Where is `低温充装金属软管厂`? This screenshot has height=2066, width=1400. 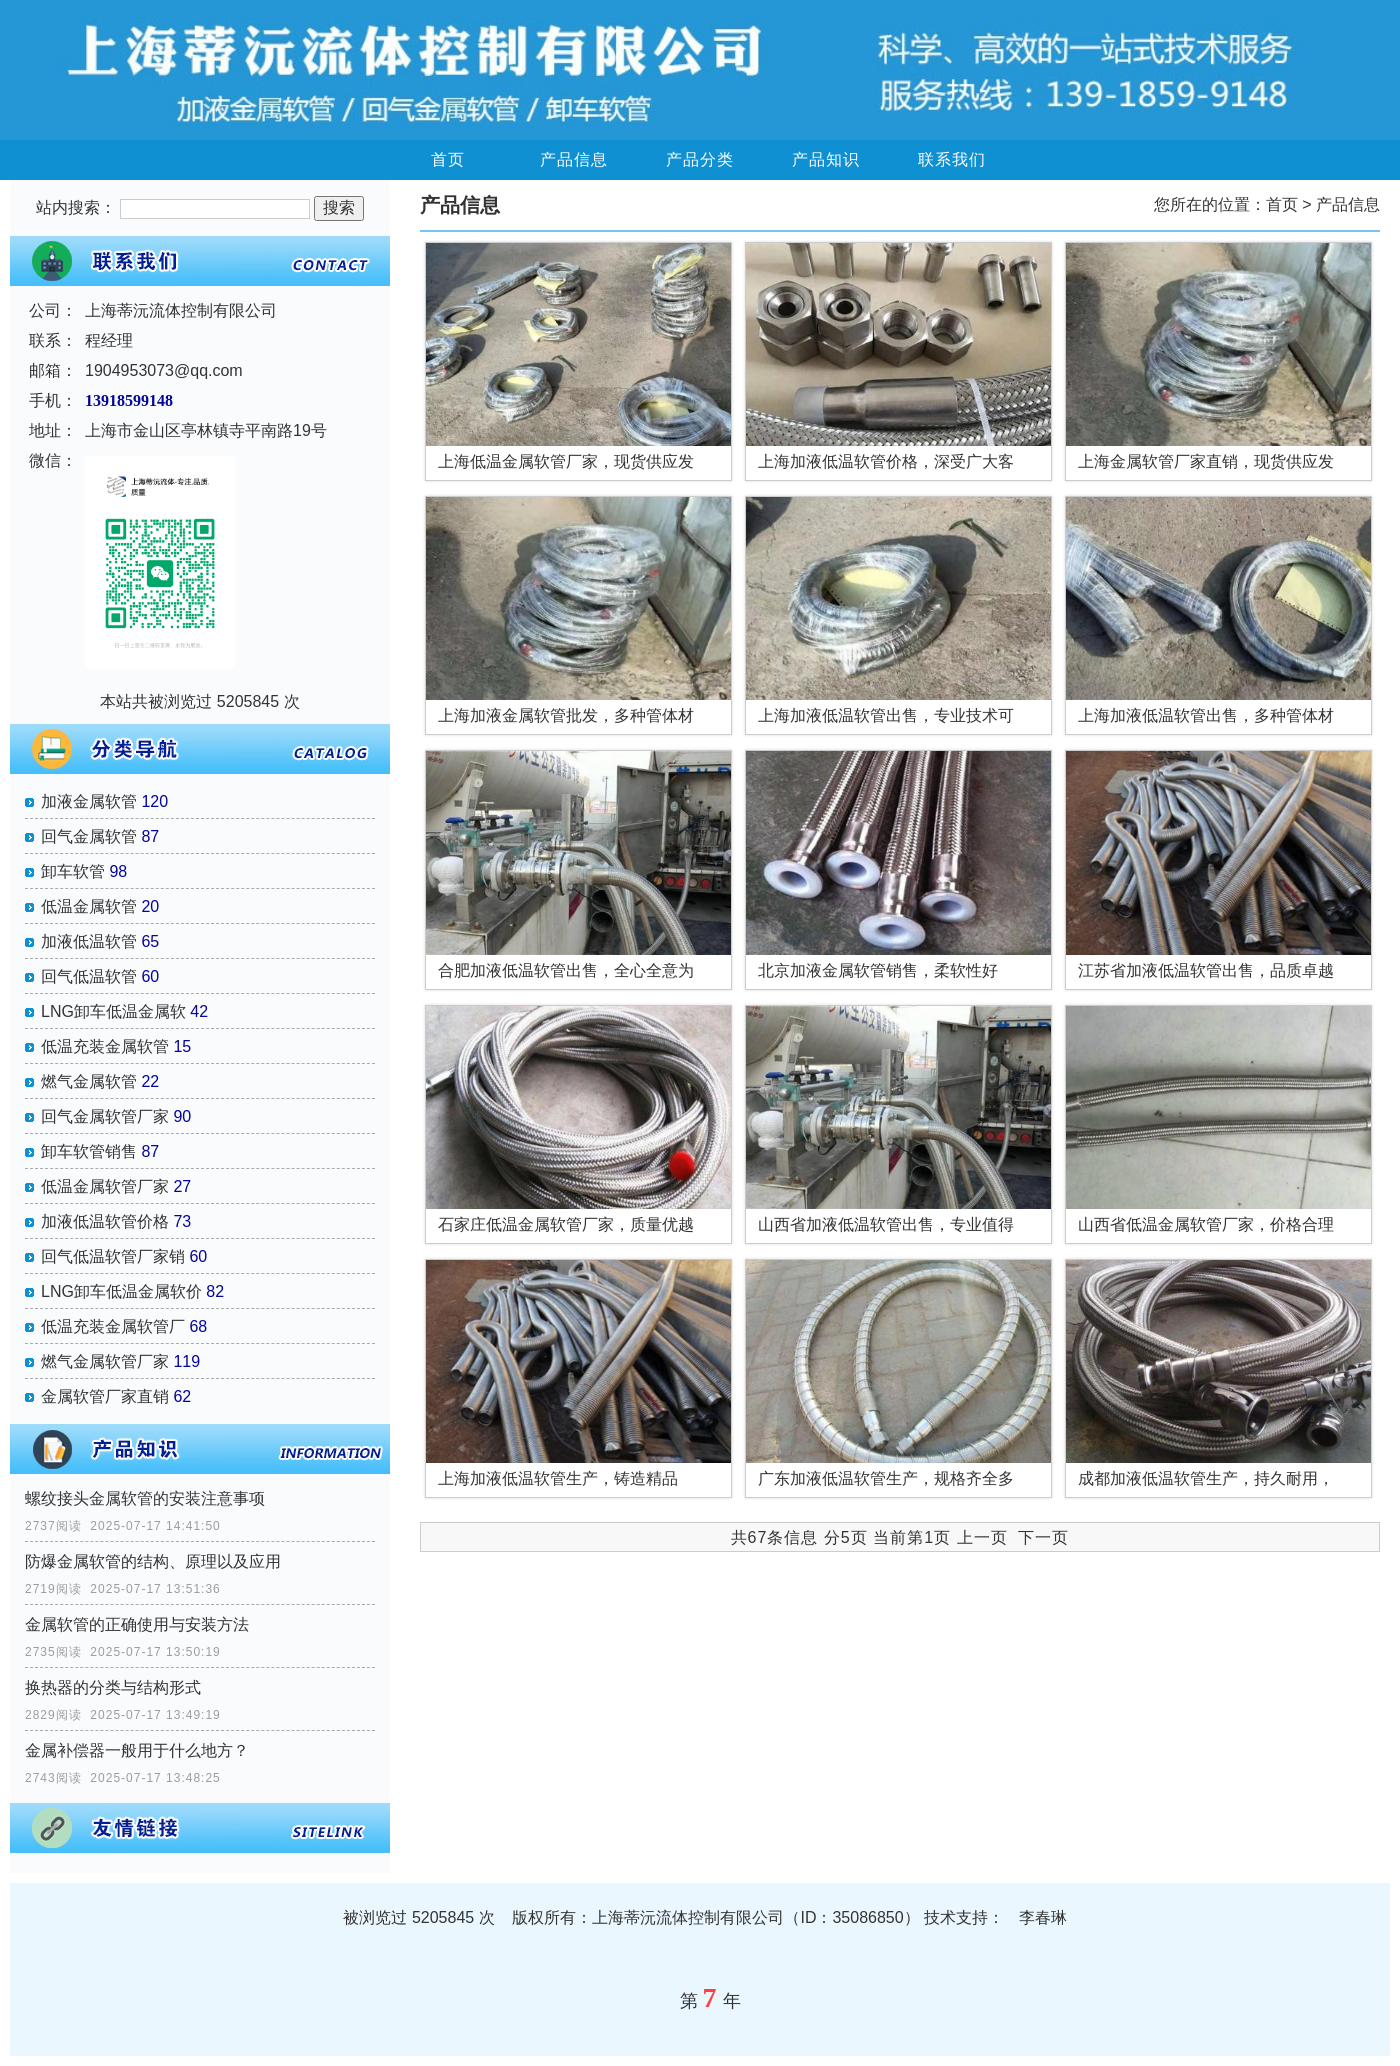
低温充装金属软管厂 is located at coordinates (113, 1326).